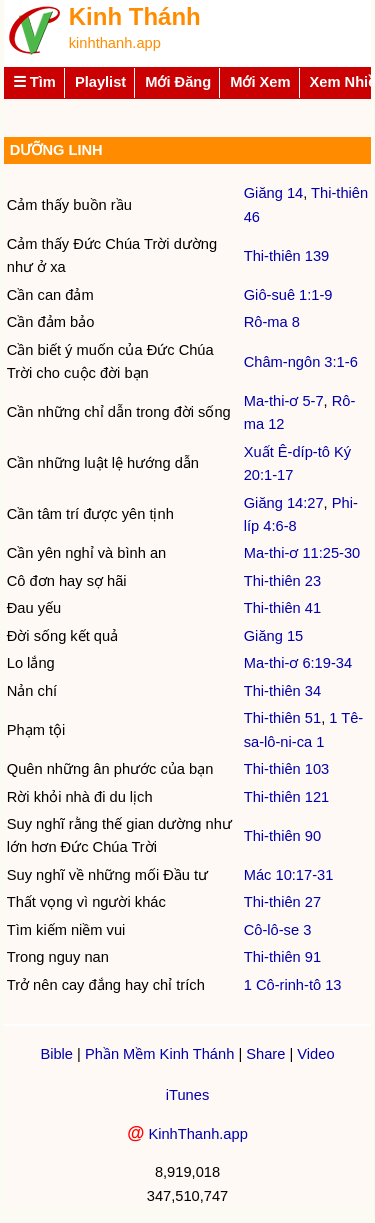 The image size is (375, 1223). Describe the element at coordinates (315, 1054) in the screenshot. I see `Video` at that location.